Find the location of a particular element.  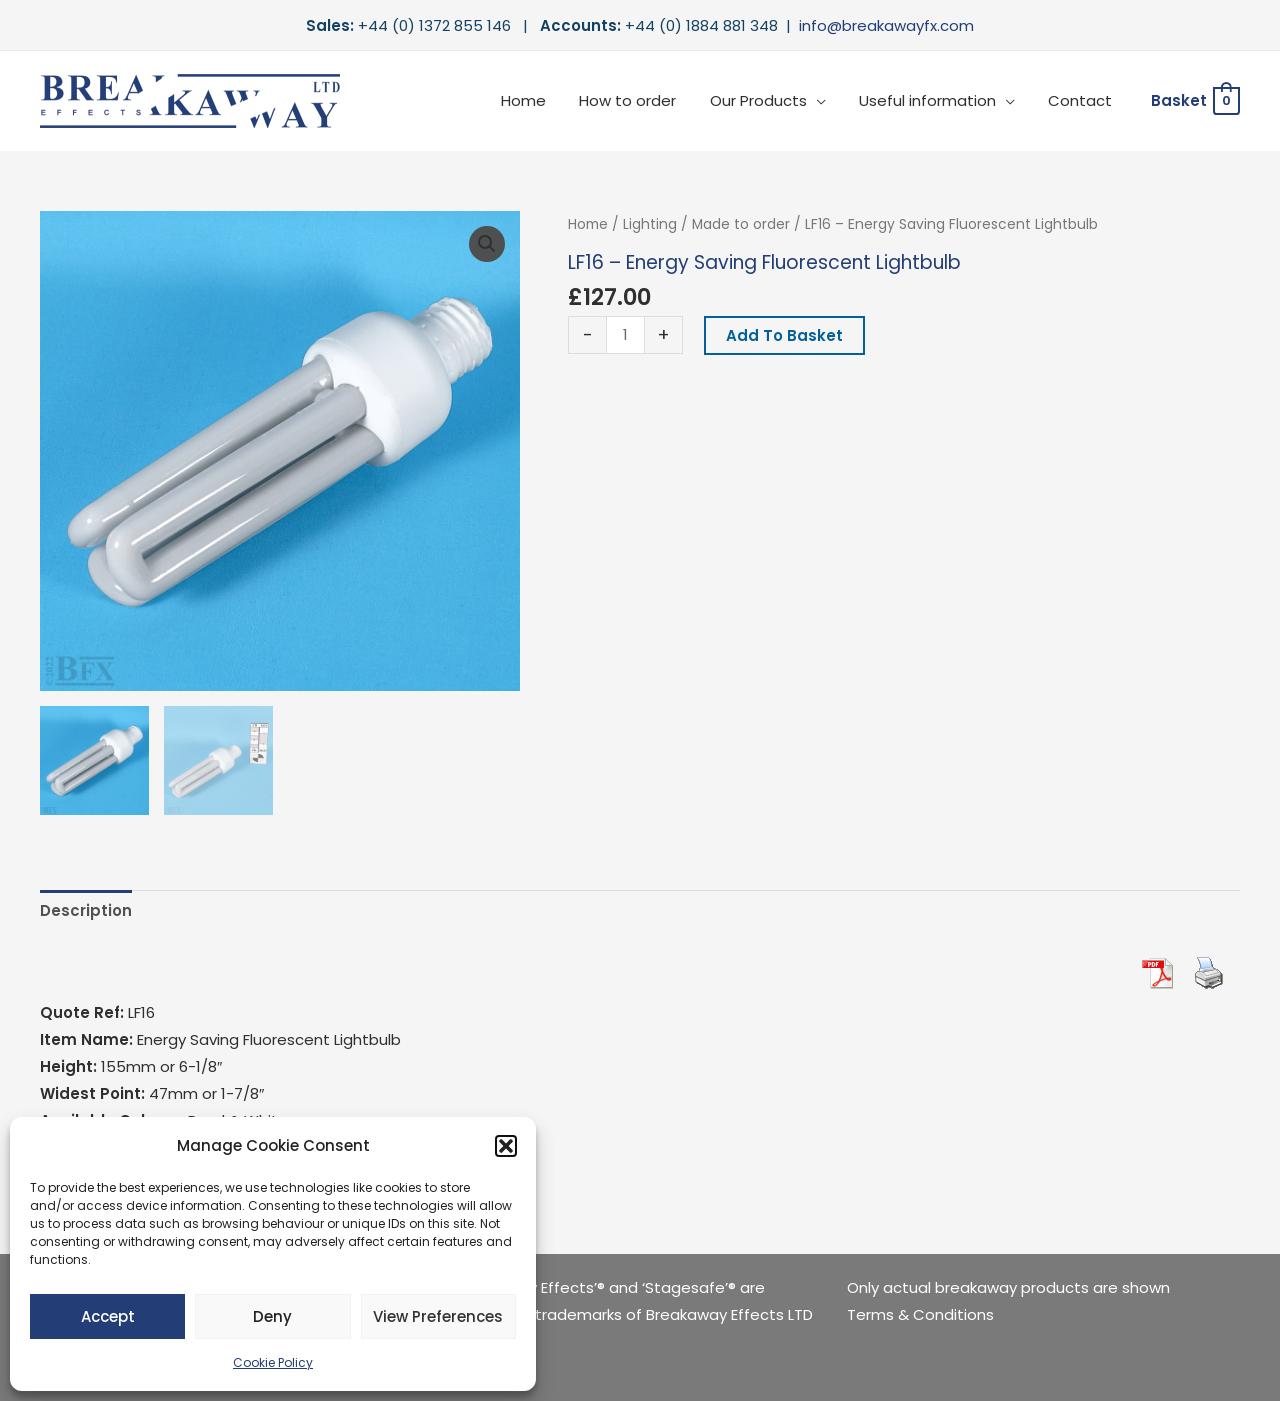

[button] is located at coordinates (506, 1146).